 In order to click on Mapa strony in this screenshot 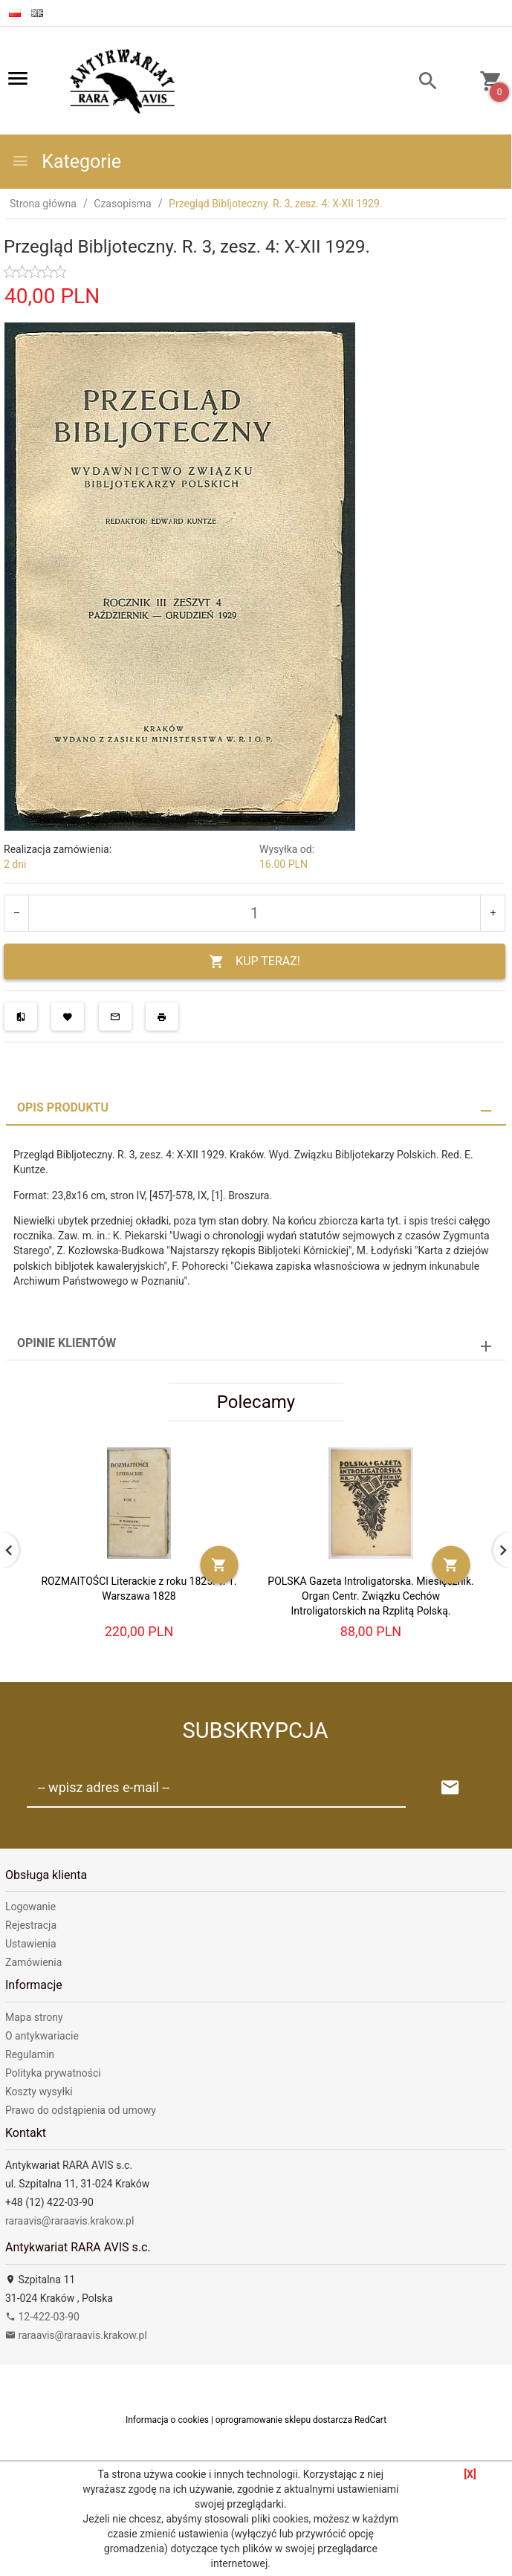, I will do `click(34, 2017)`.